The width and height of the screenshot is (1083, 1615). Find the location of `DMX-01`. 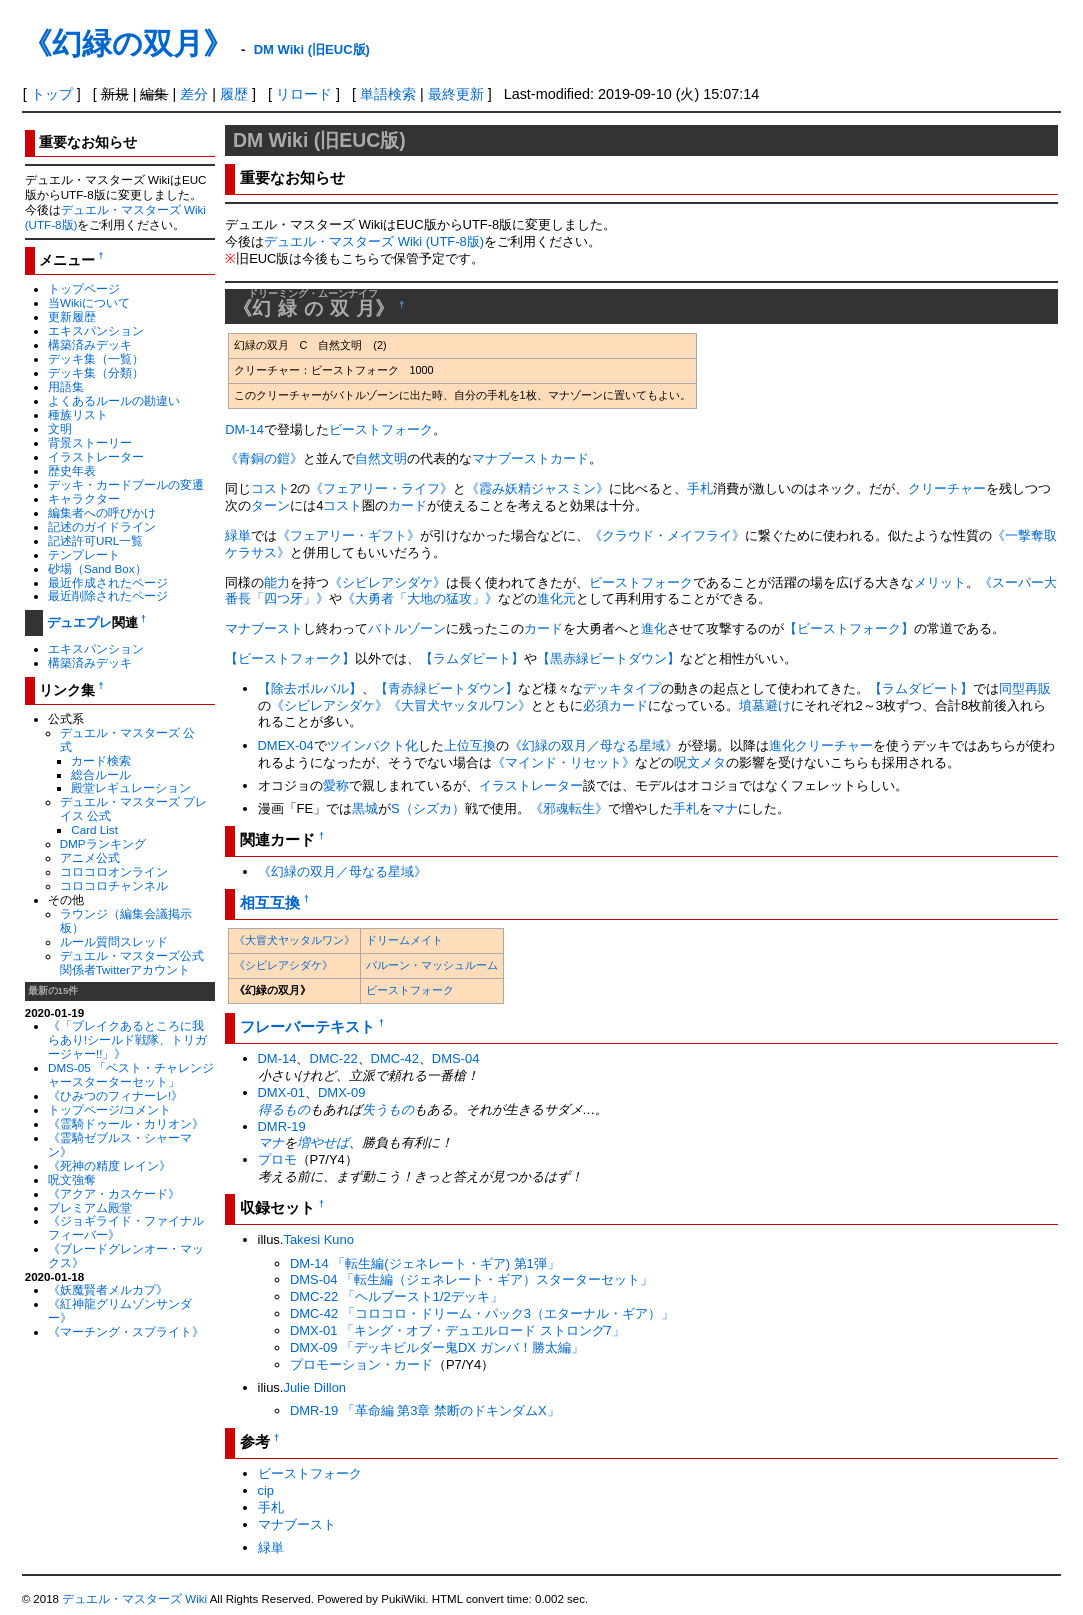

DMX-01 is located at coordinates (282, 1092).